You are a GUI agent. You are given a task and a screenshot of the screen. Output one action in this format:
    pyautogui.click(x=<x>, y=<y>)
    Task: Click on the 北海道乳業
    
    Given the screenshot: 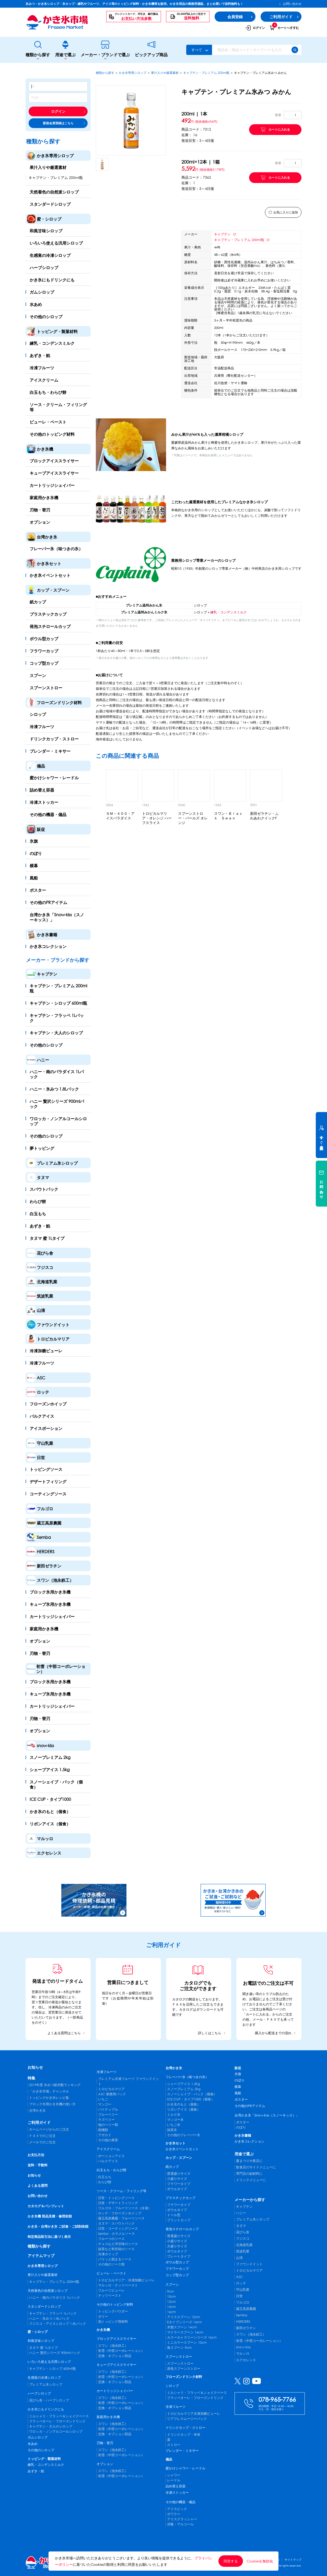 What is the action you would take?
    pyautogui.click(x=42, y=1281)
    